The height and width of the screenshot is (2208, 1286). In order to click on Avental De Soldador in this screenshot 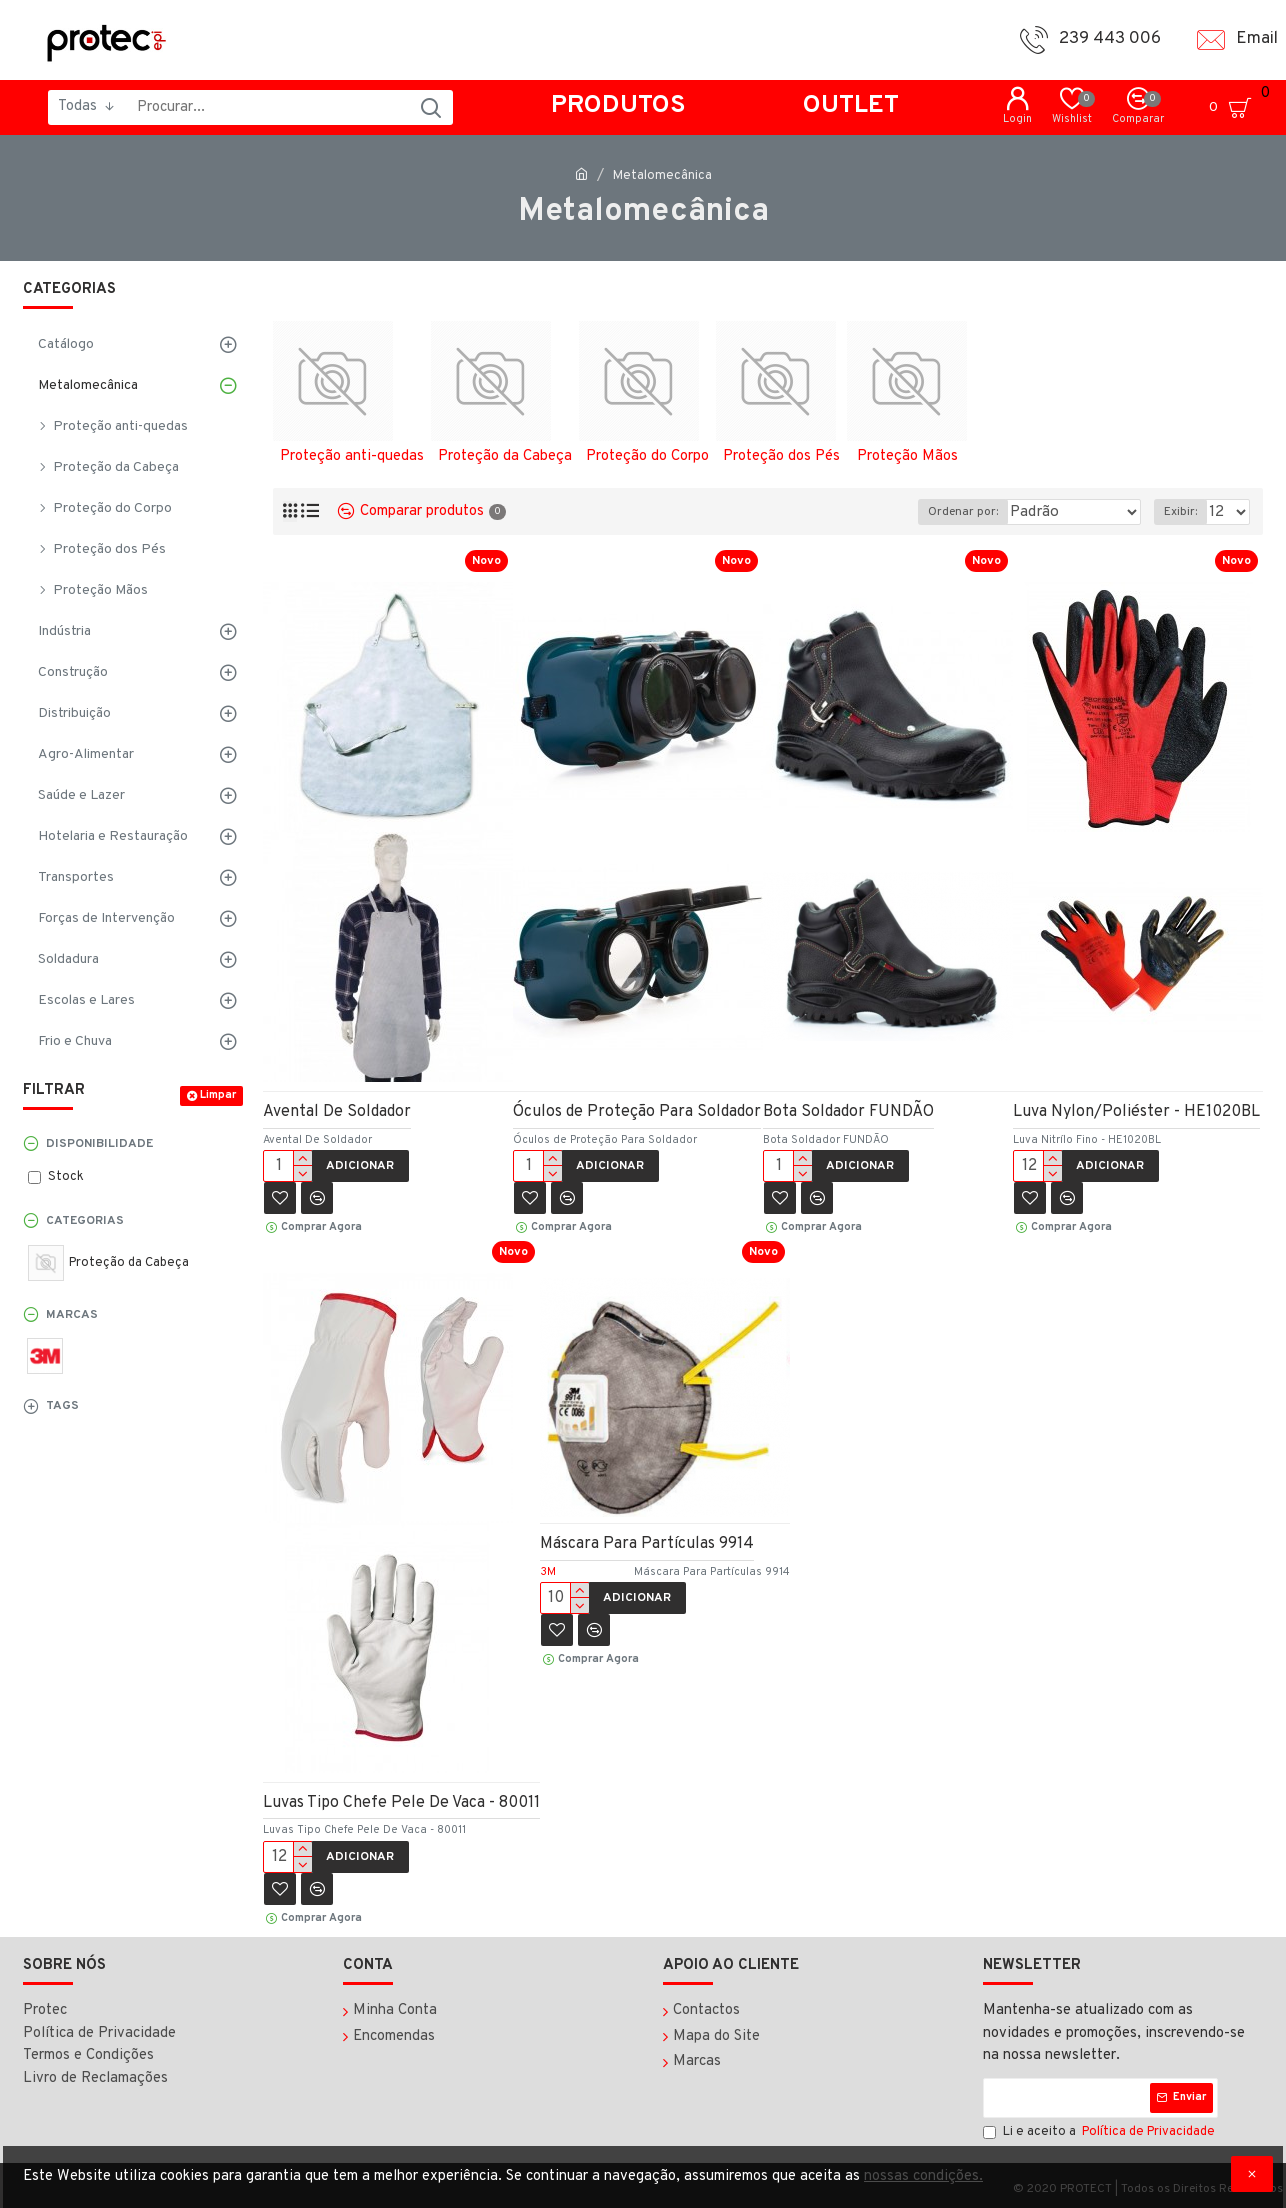, I will do `click(337, 1112)`.